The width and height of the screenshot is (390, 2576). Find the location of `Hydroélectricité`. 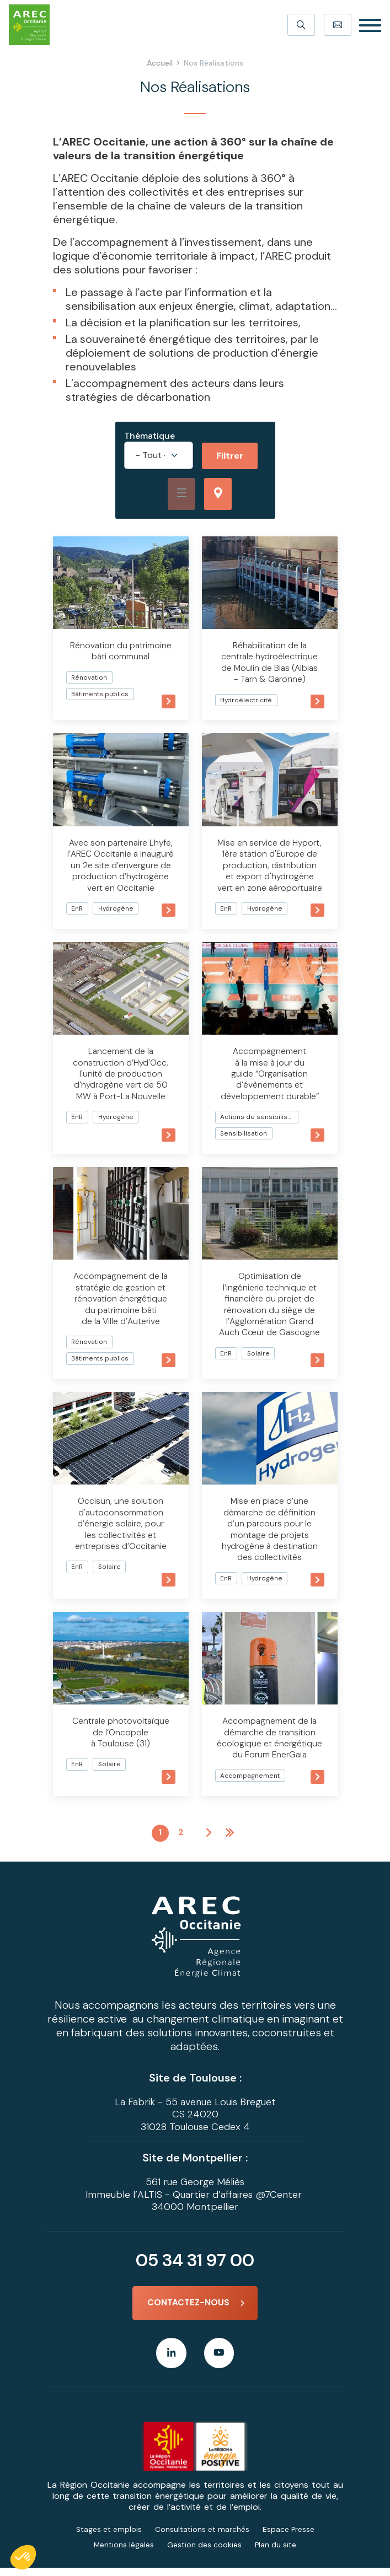

Hydroélectricité is located at coordinates (247, 699).